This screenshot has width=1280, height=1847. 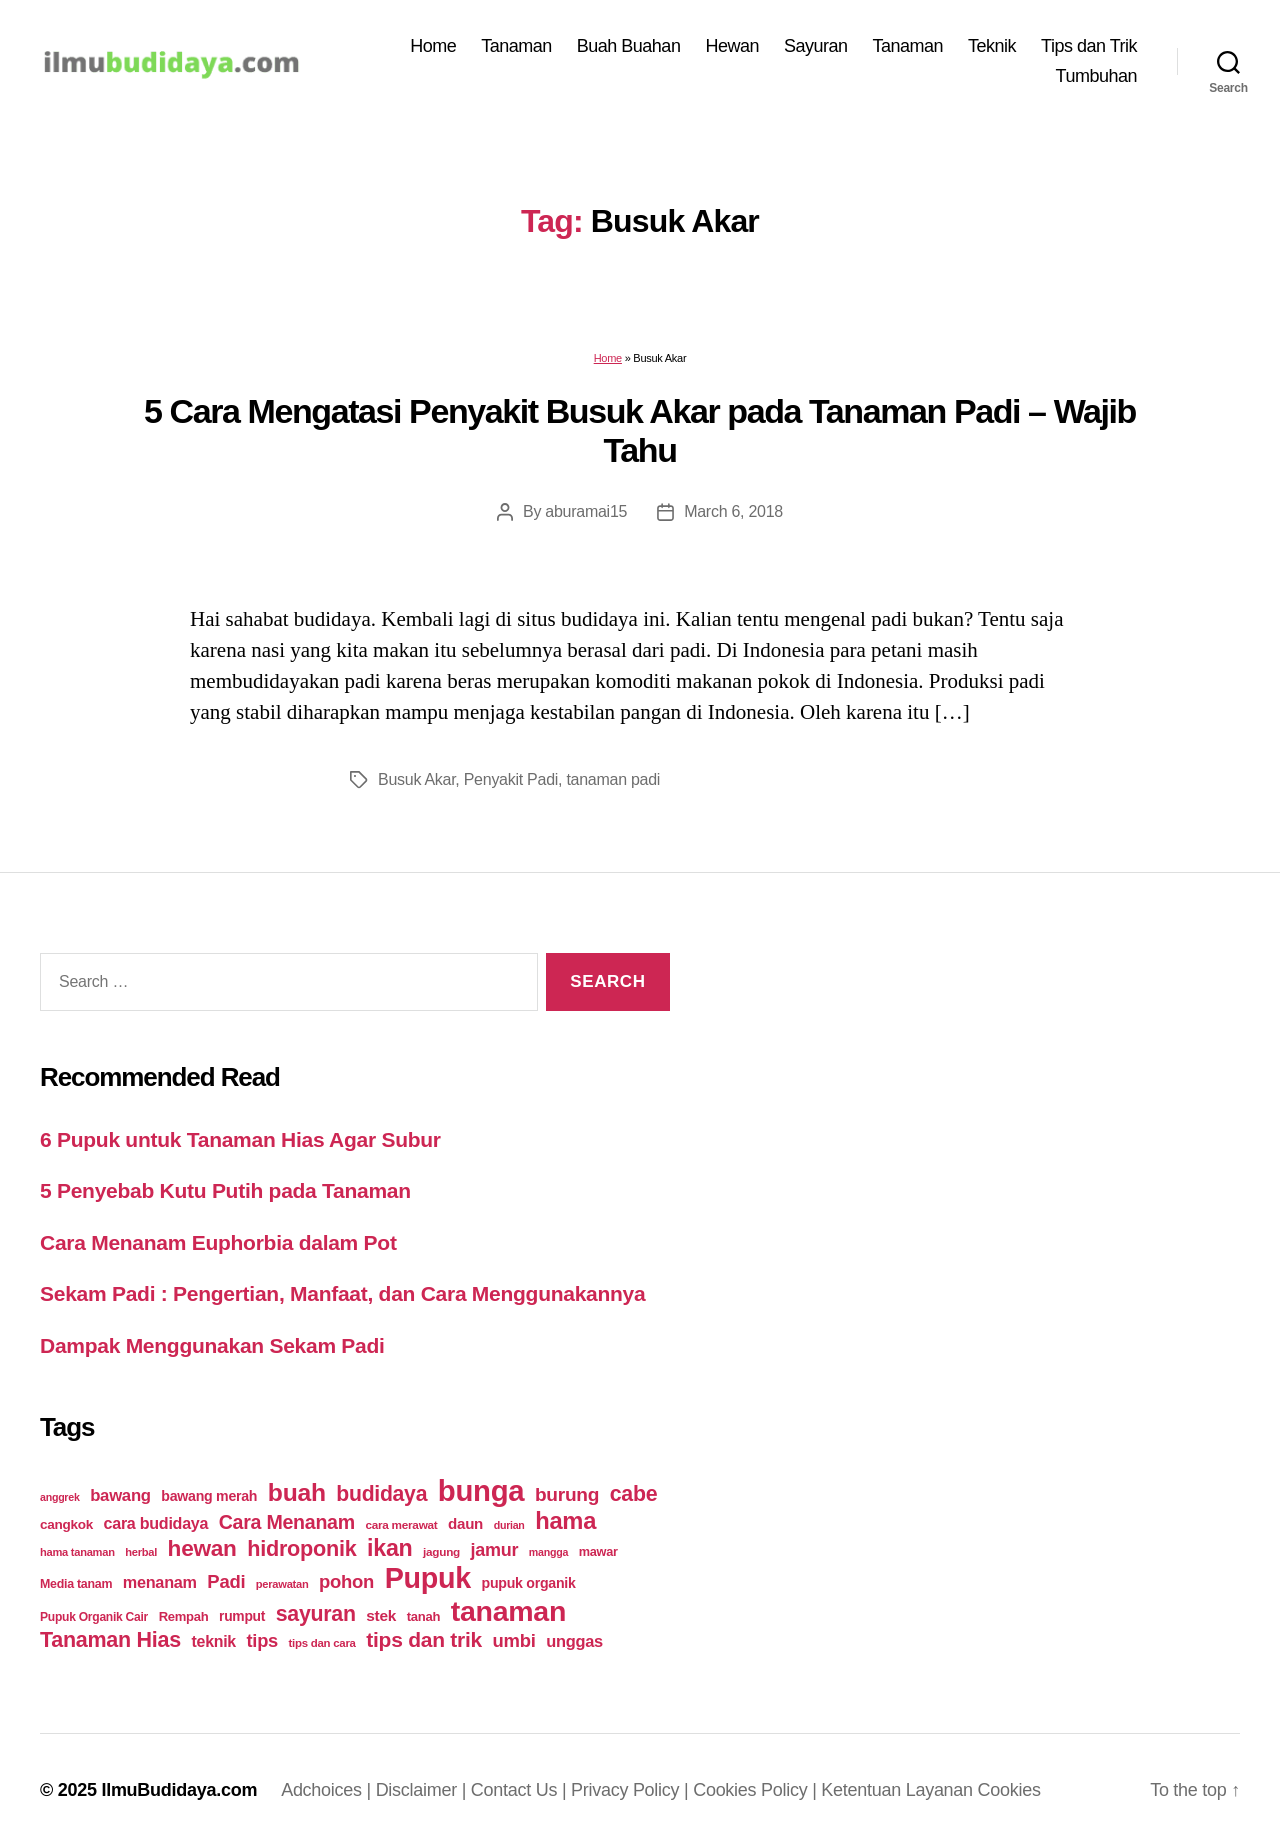 What do you see at coordinates (416, 779) in the screenshot?
I see `Busuk Akar` at bounding box center [416, 779].